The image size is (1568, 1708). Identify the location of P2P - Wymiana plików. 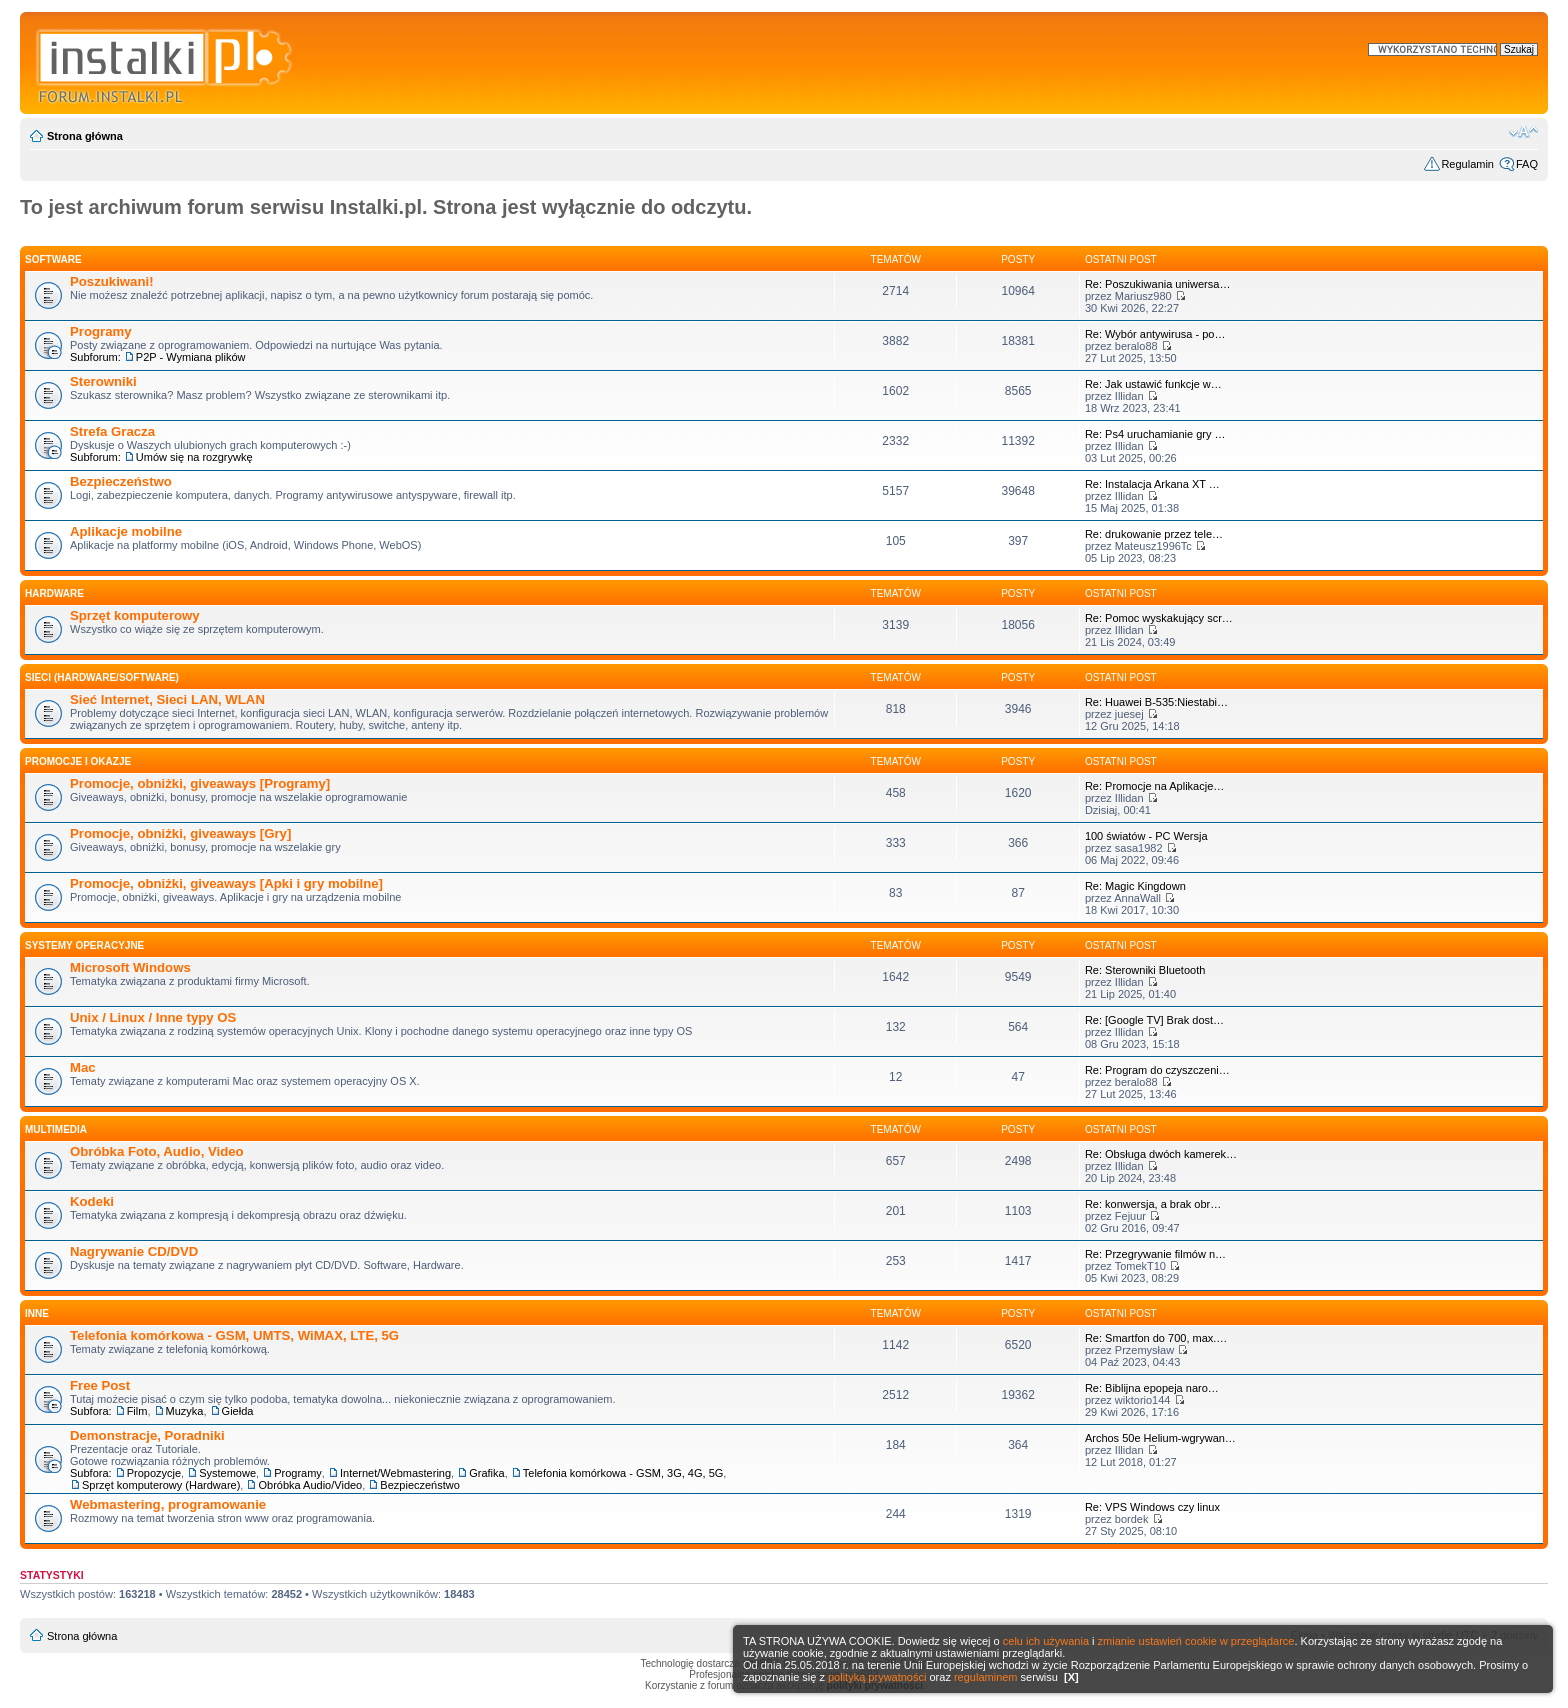
(191, 357).